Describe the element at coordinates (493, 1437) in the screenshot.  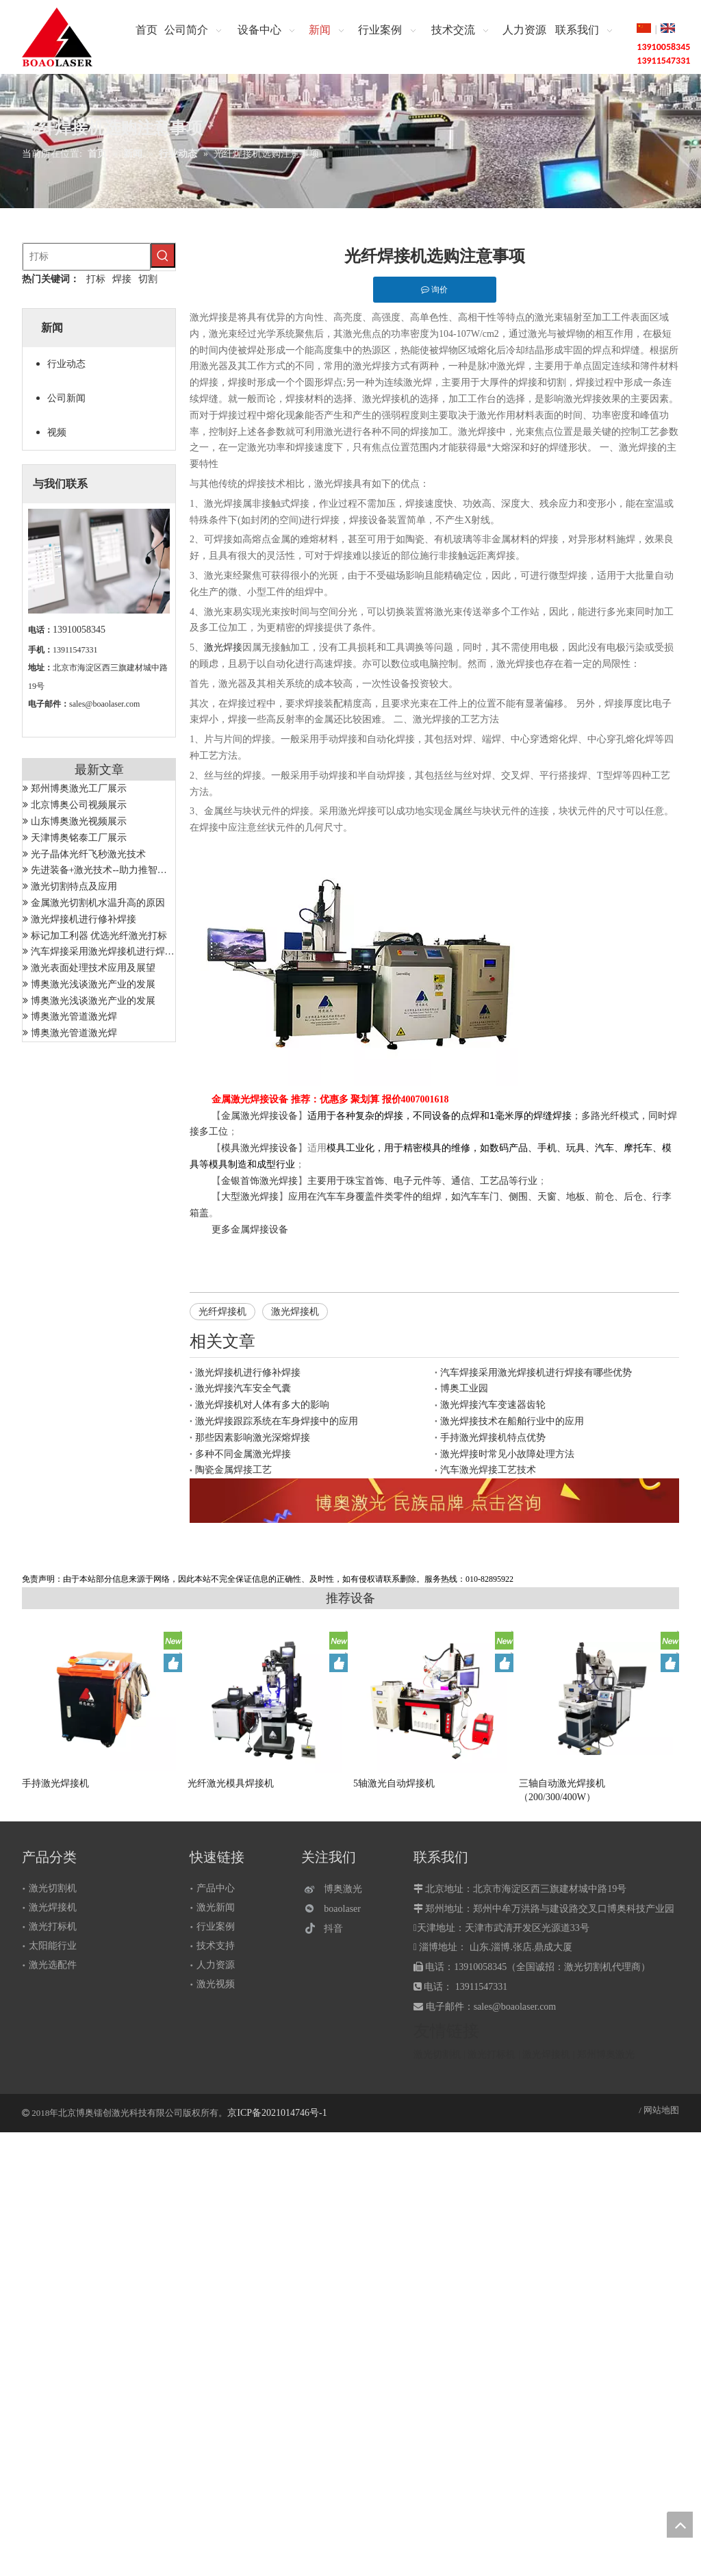
I see `手持激光焊接机特点优势` at that location.